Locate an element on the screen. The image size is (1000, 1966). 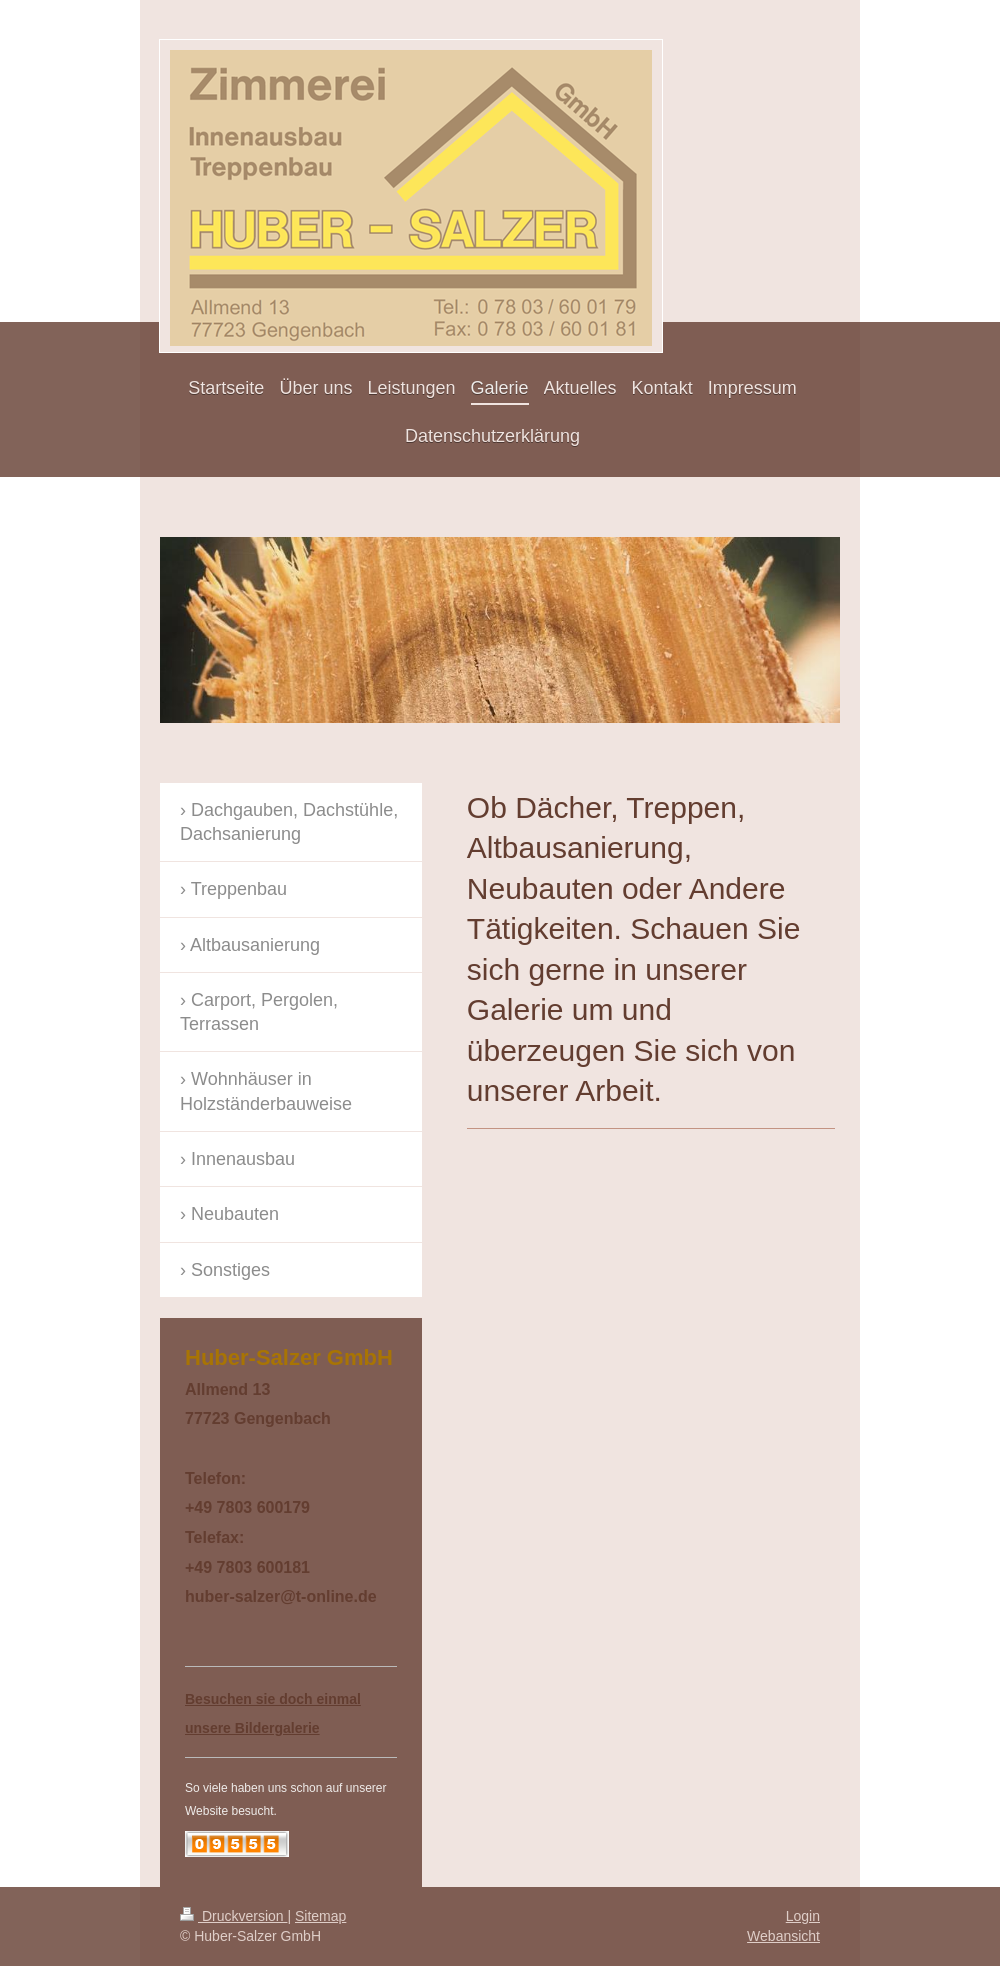
Sitemap is located at coordinates (320, 1916).